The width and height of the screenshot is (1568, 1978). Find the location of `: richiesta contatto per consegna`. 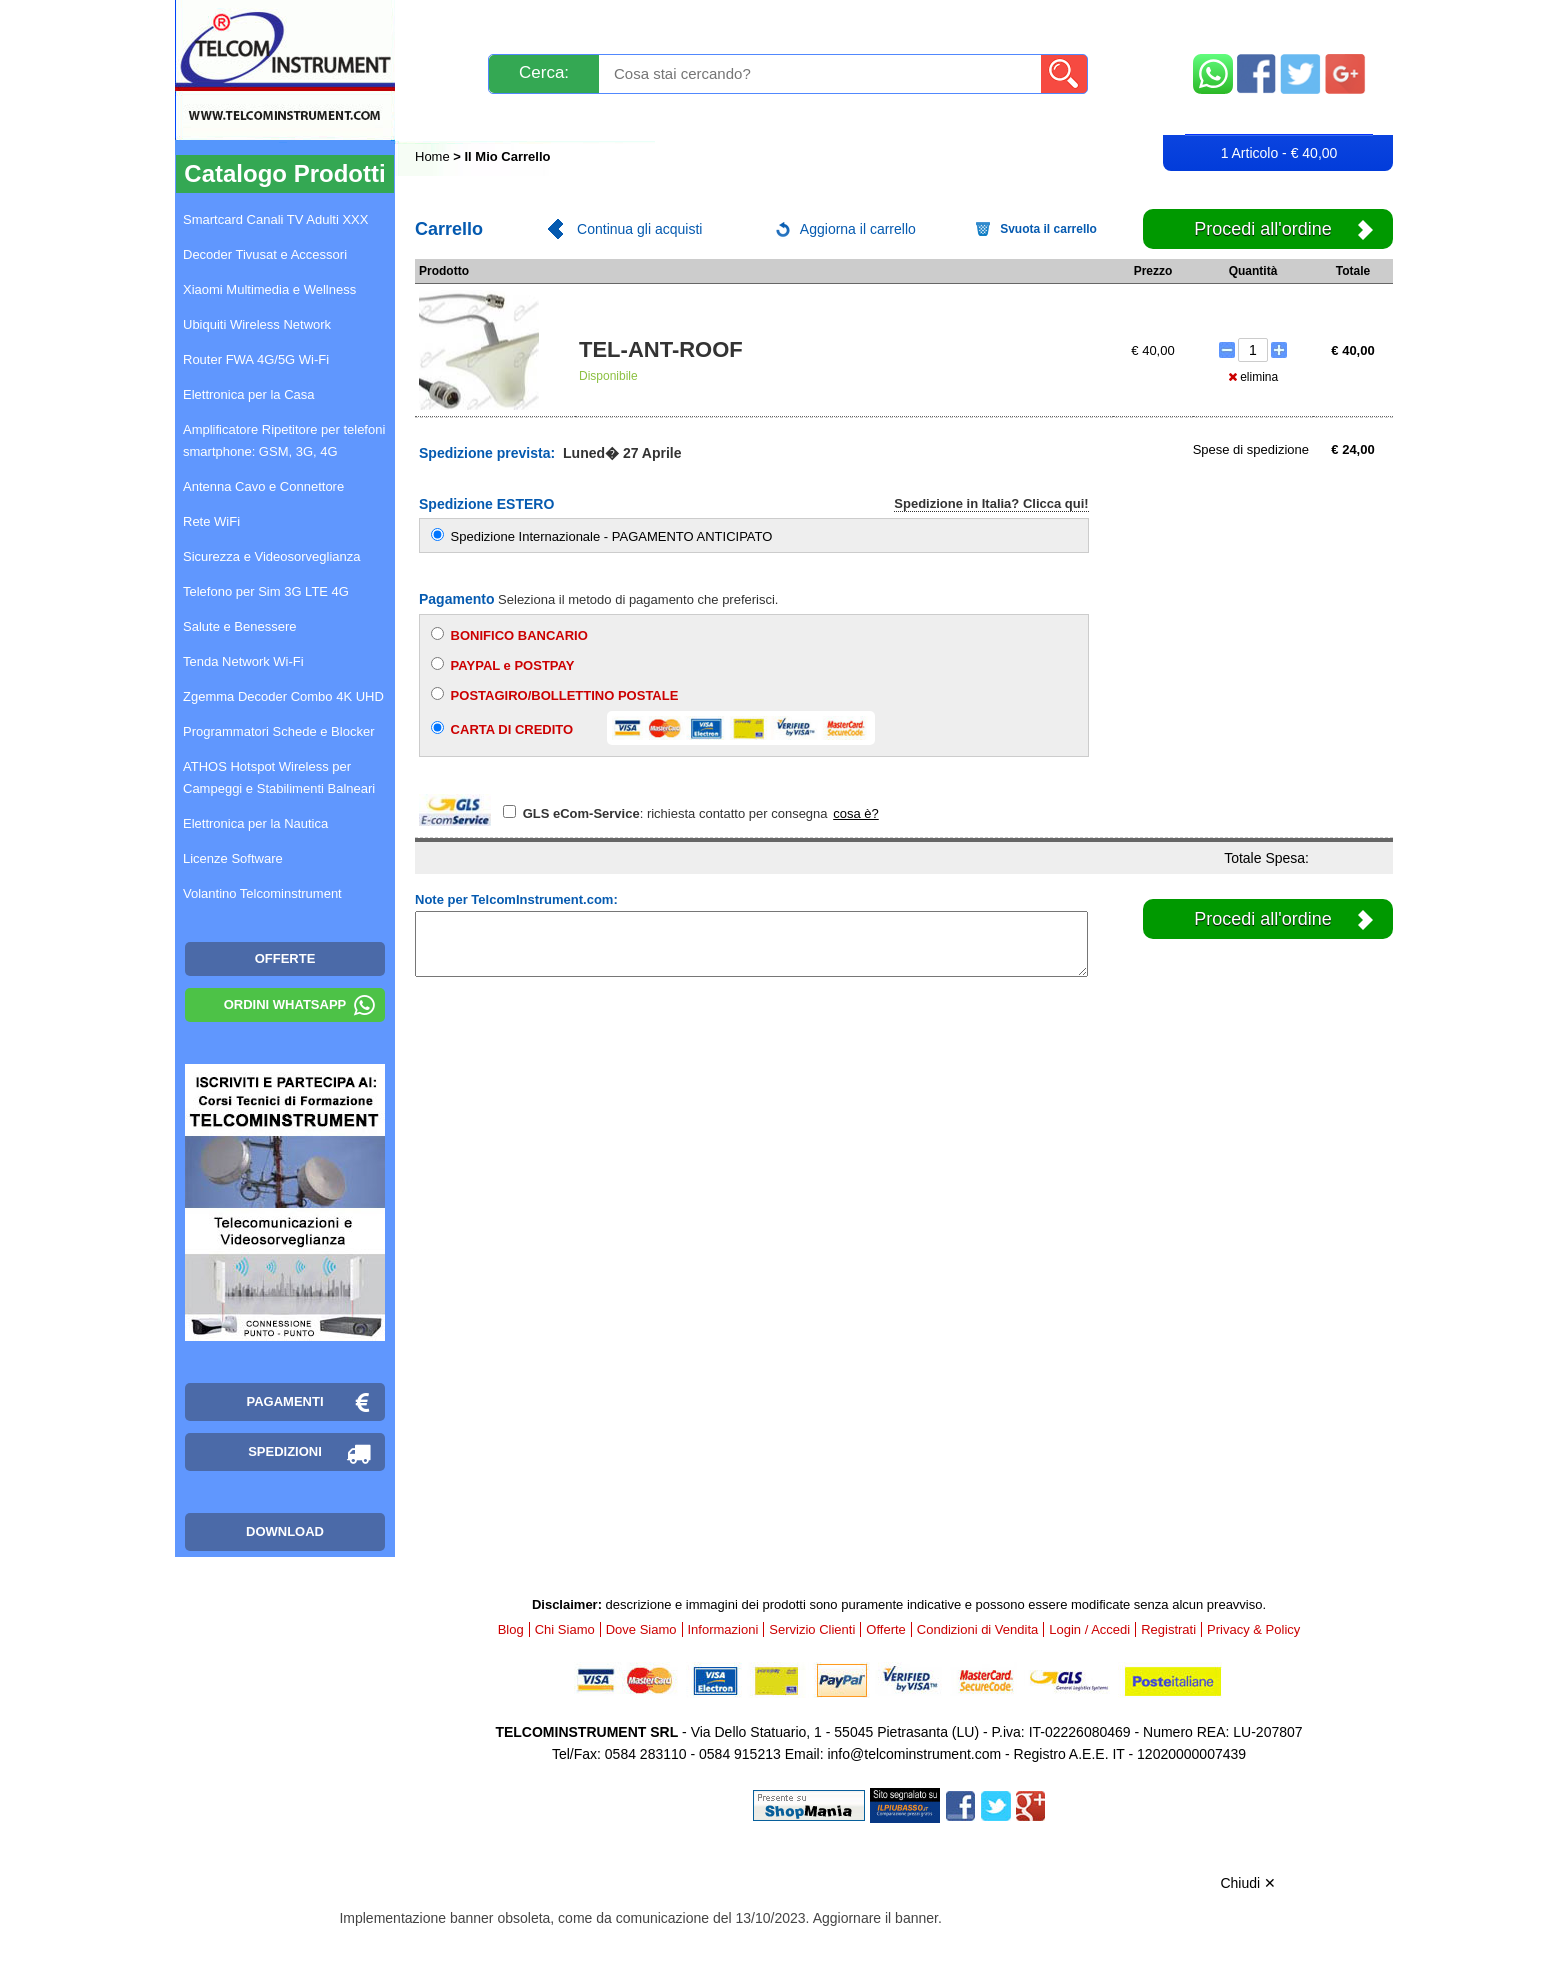

: richiesta contatto per consegna is located at coordinates (667, 813).